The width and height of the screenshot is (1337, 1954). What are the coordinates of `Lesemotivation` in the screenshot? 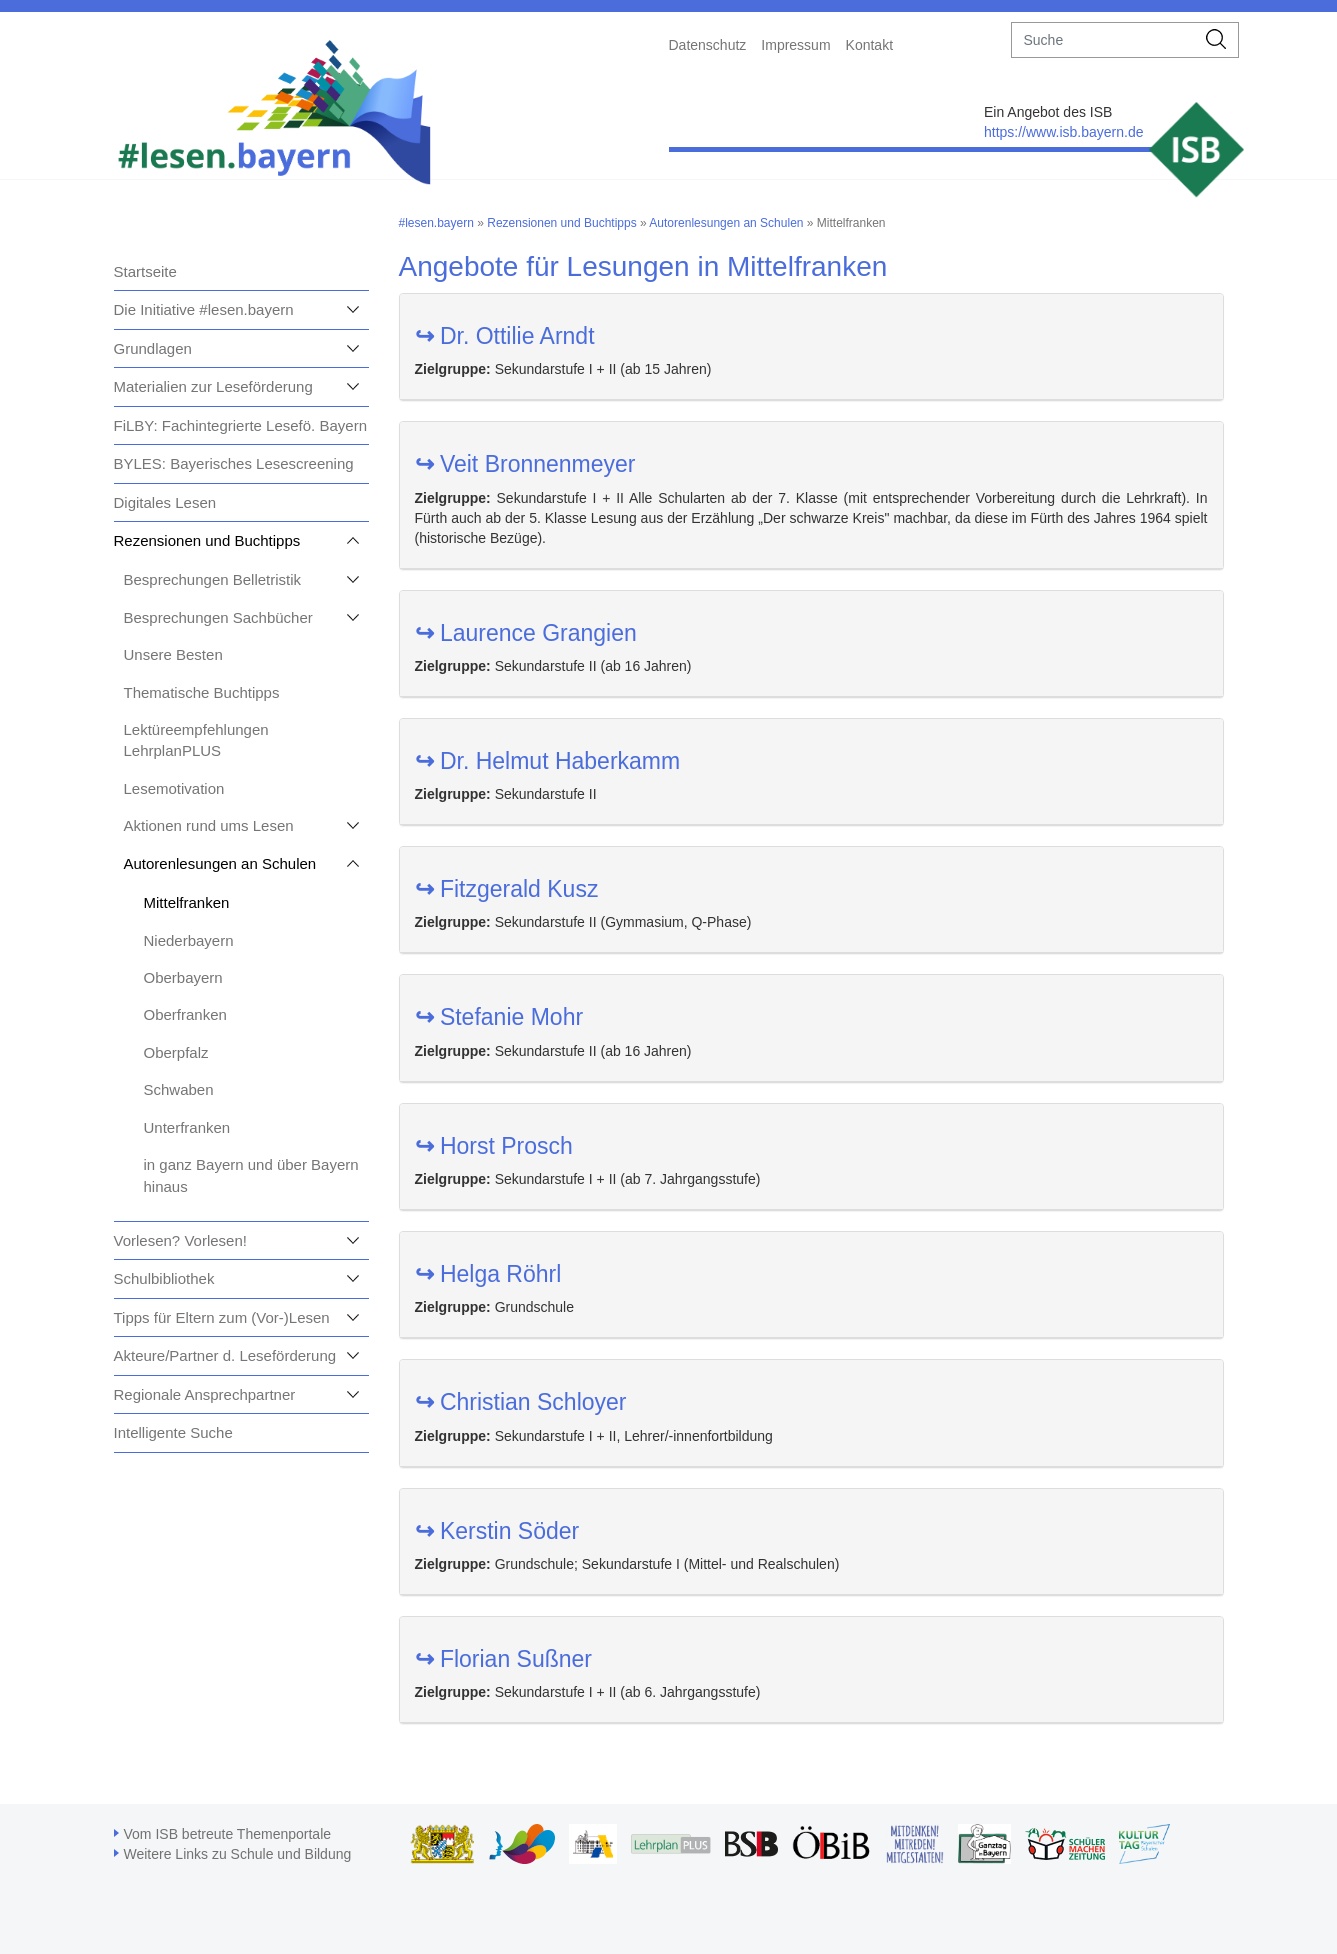 It's located at (174, 788).